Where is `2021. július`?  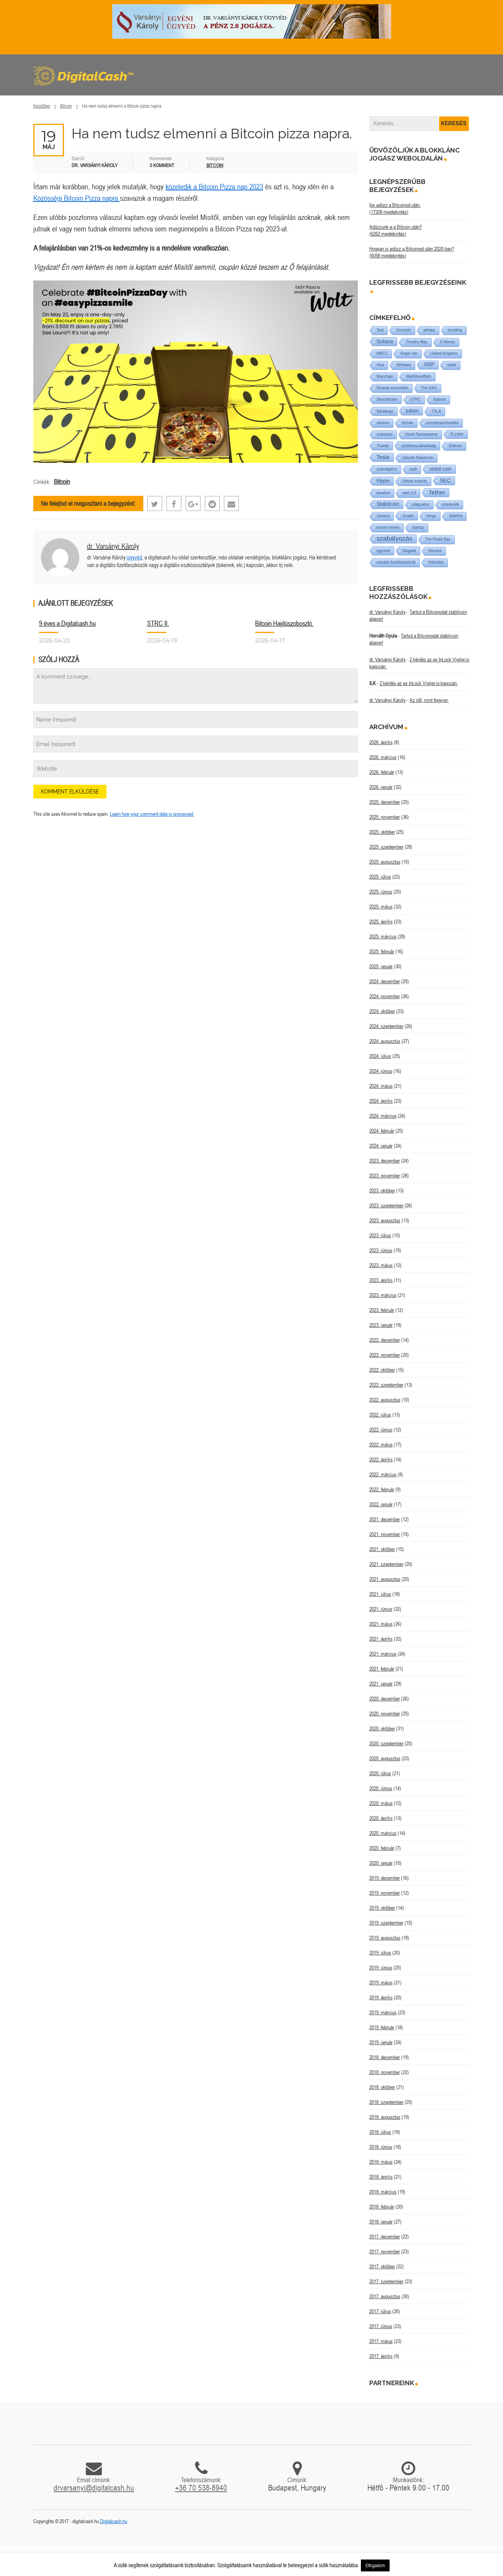 2021. július is located at coordinates (380, 1594).